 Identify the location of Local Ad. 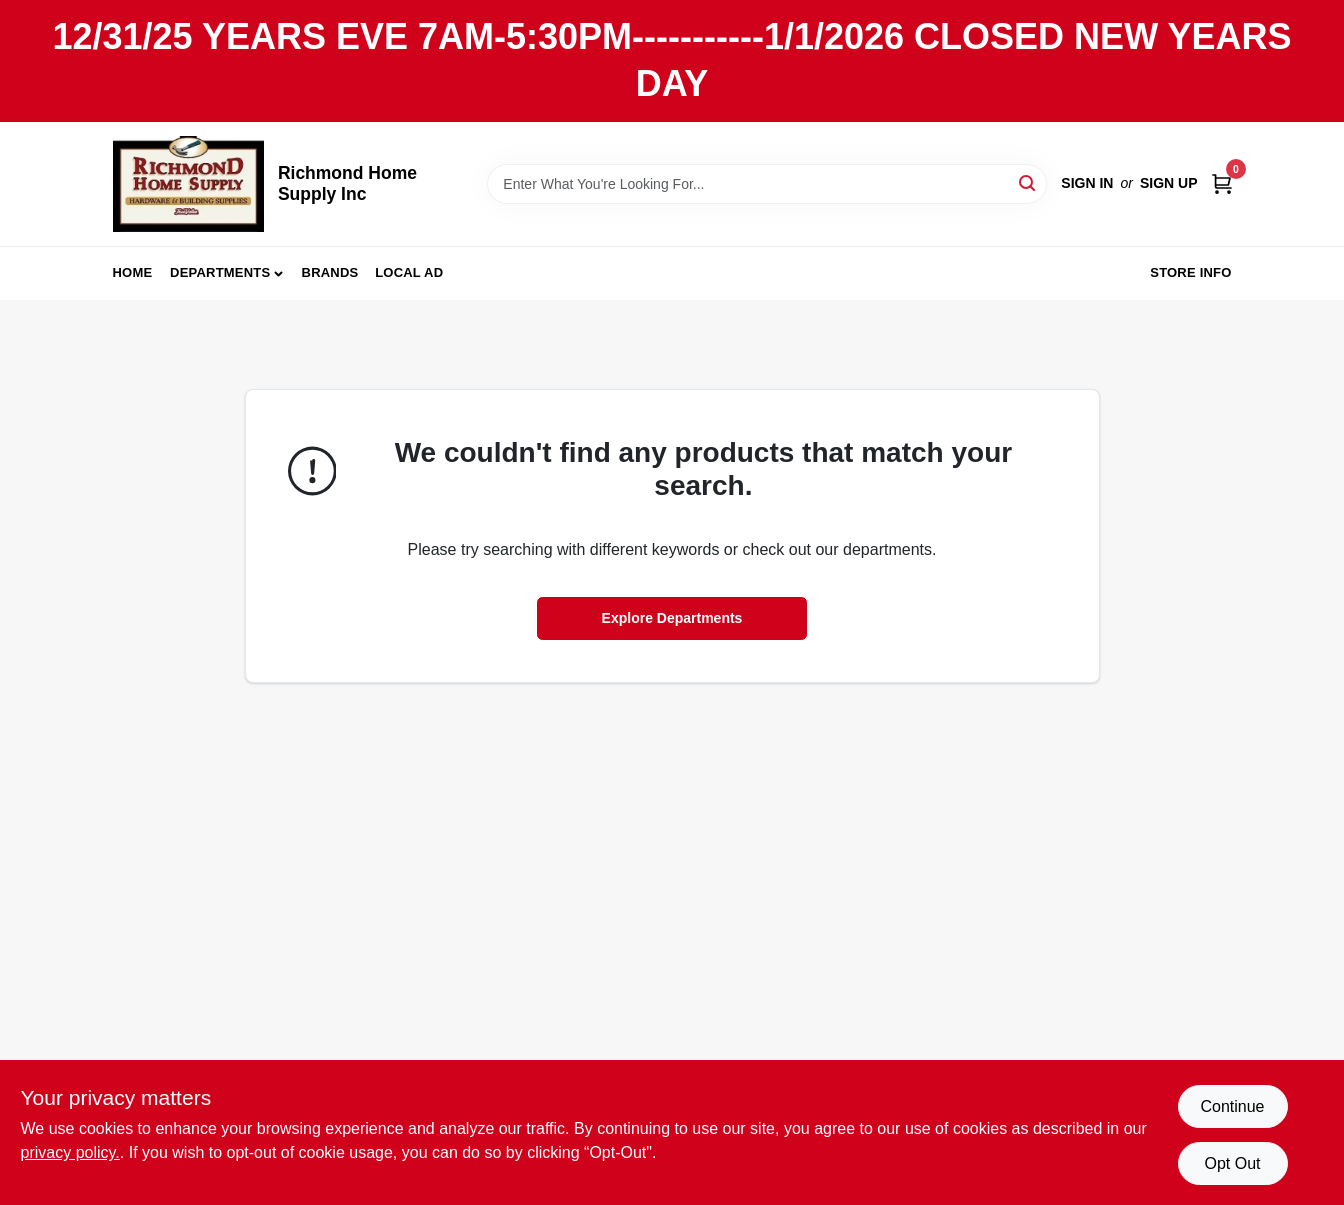
(409, 272).